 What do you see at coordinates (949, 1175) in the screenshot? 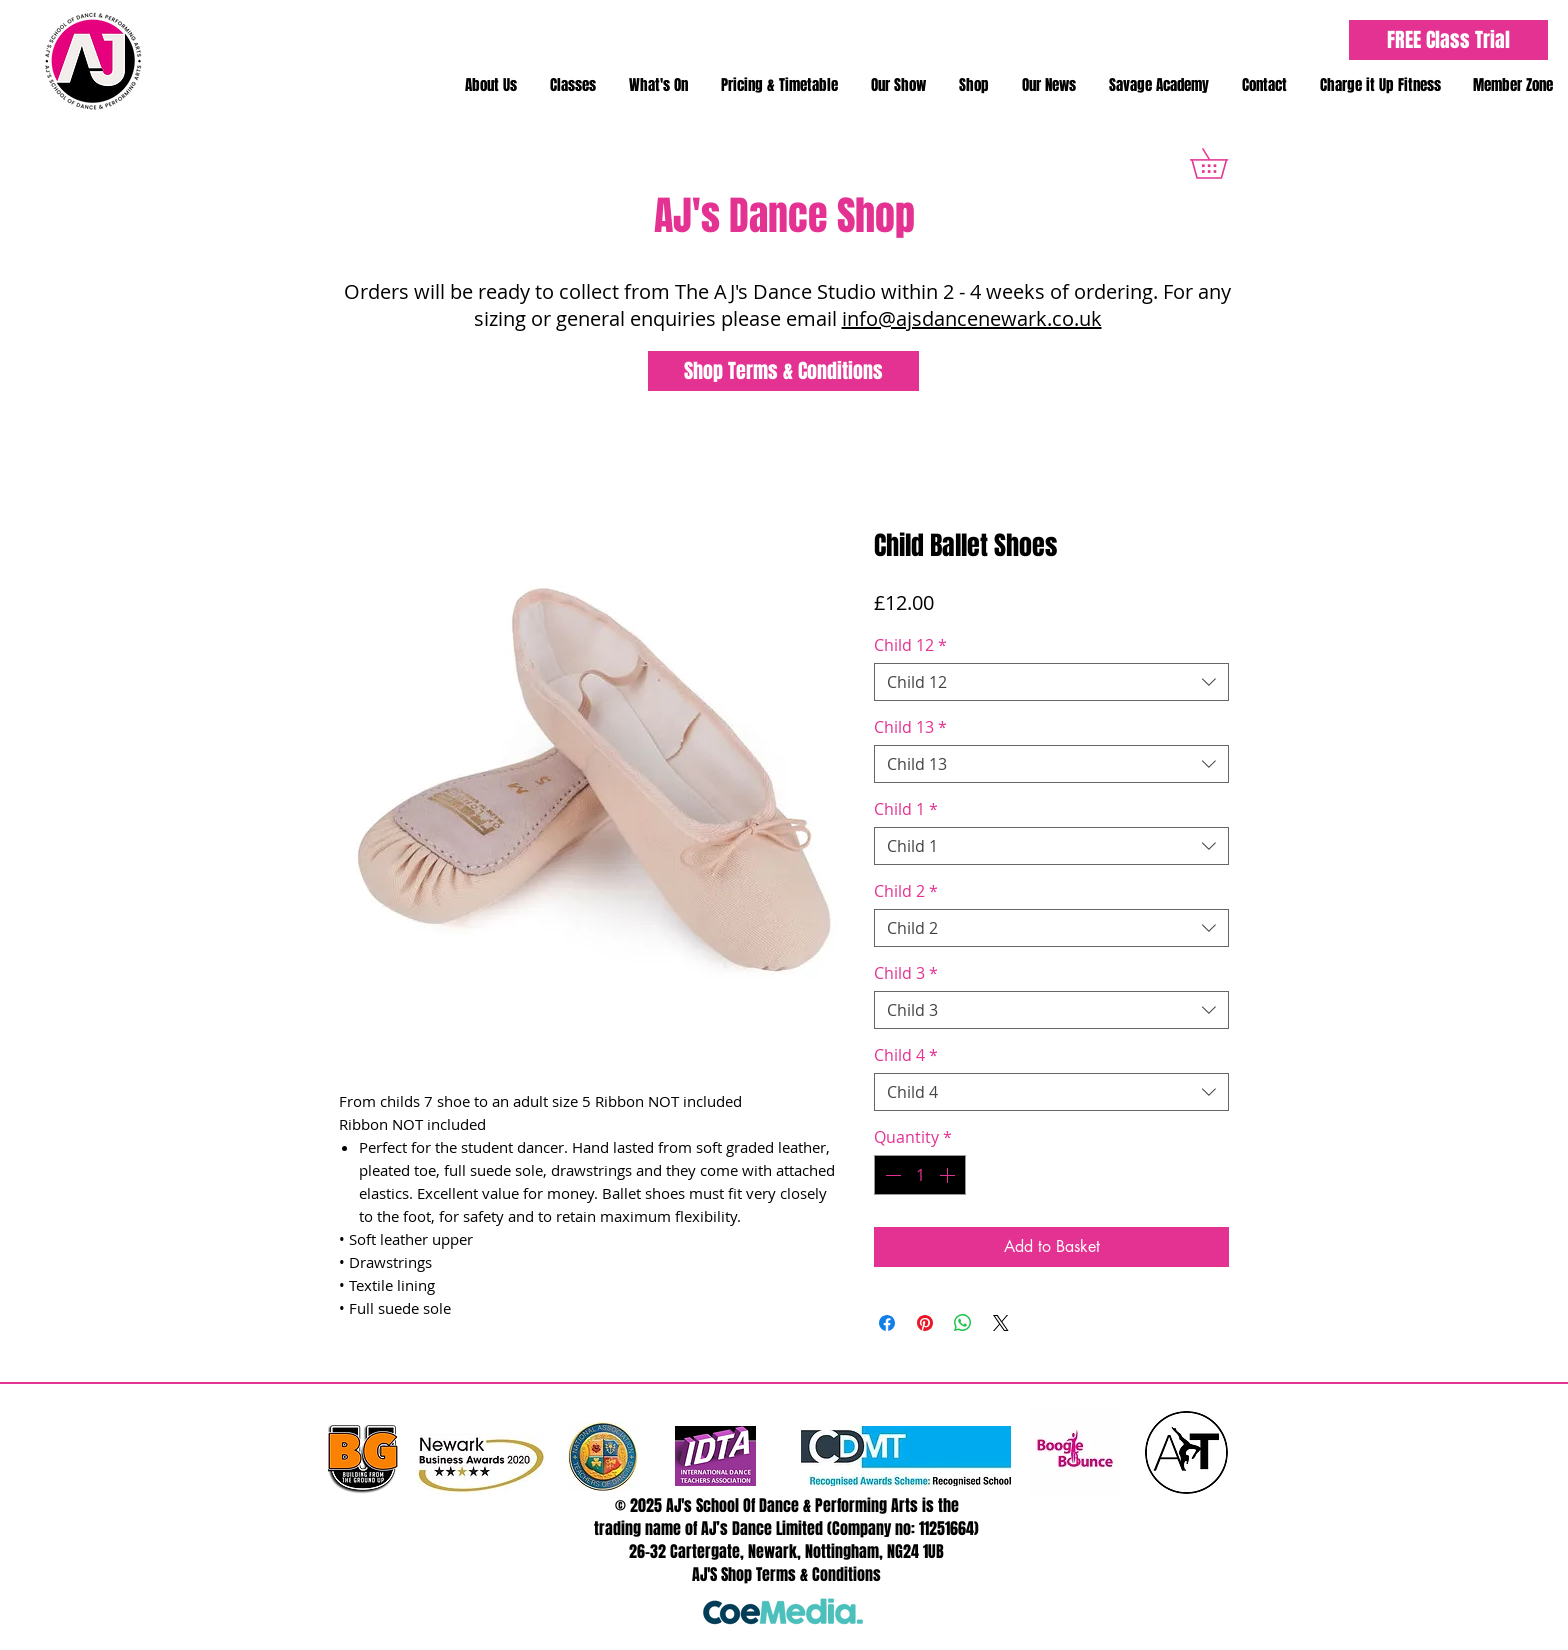
I see `[Increment]` at bounding box center [949, 1175].